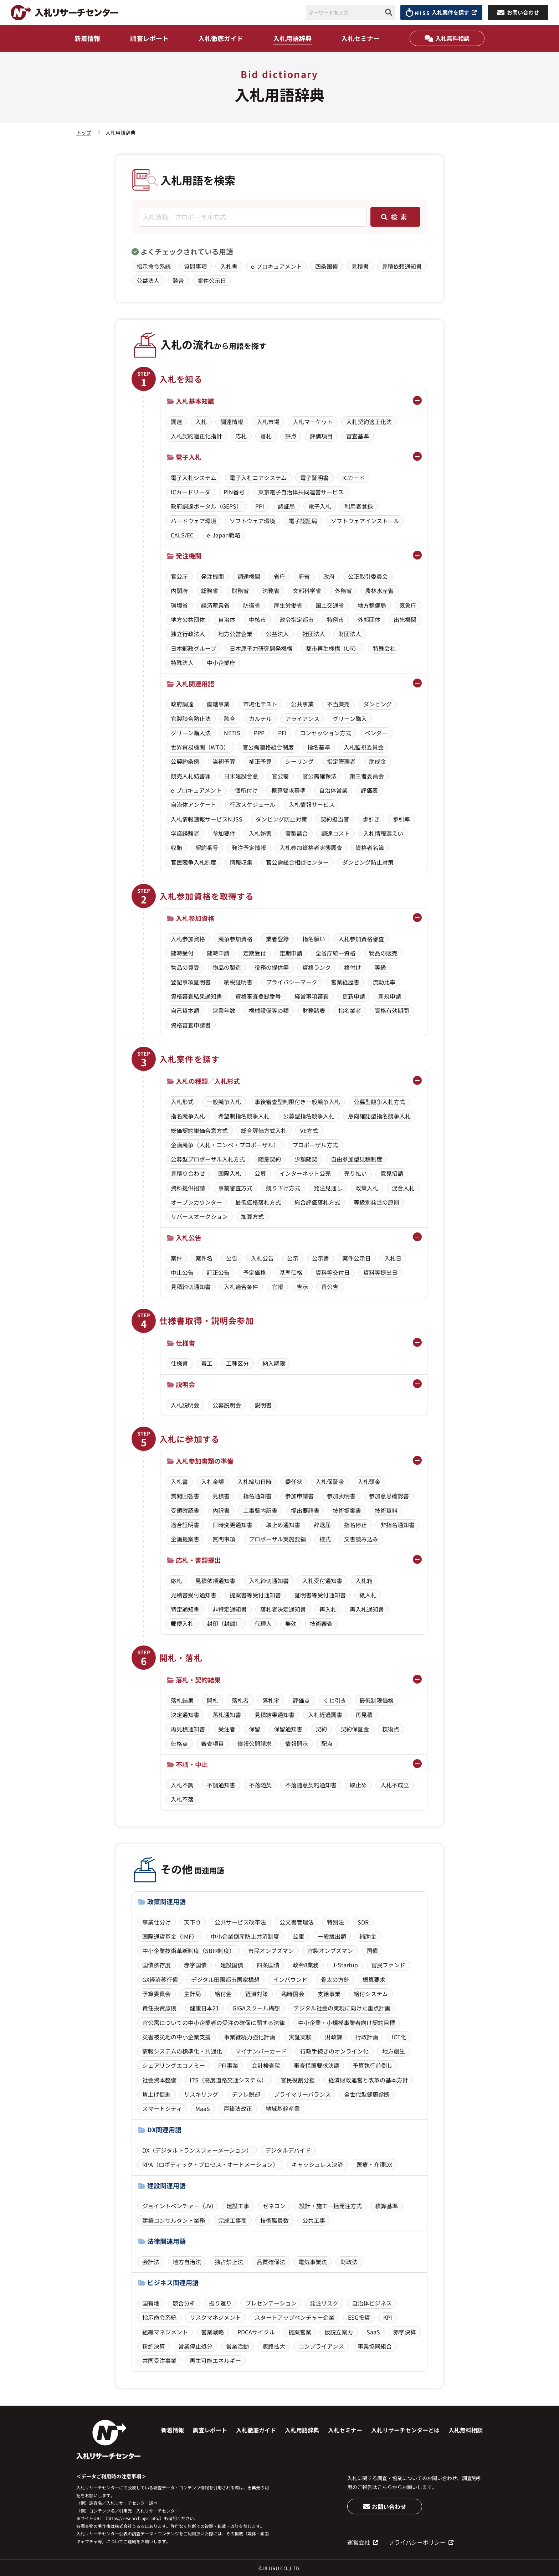 The image size is (559, 2576). I want to click on 補助金, so click(367, 1936).